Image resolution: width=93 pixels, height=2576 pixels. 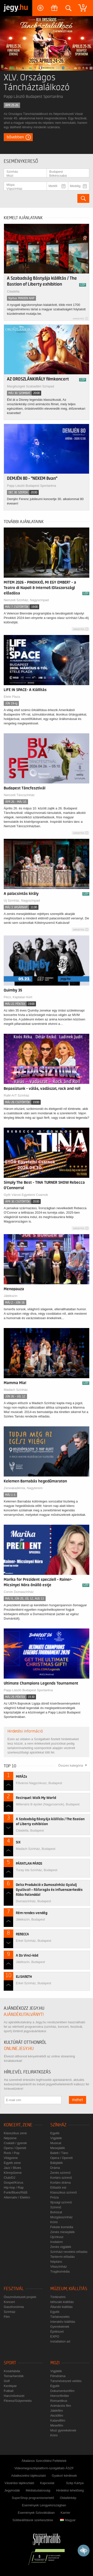 I want to click on Madách Színház, Budapest, so click(x=35, y=1849).